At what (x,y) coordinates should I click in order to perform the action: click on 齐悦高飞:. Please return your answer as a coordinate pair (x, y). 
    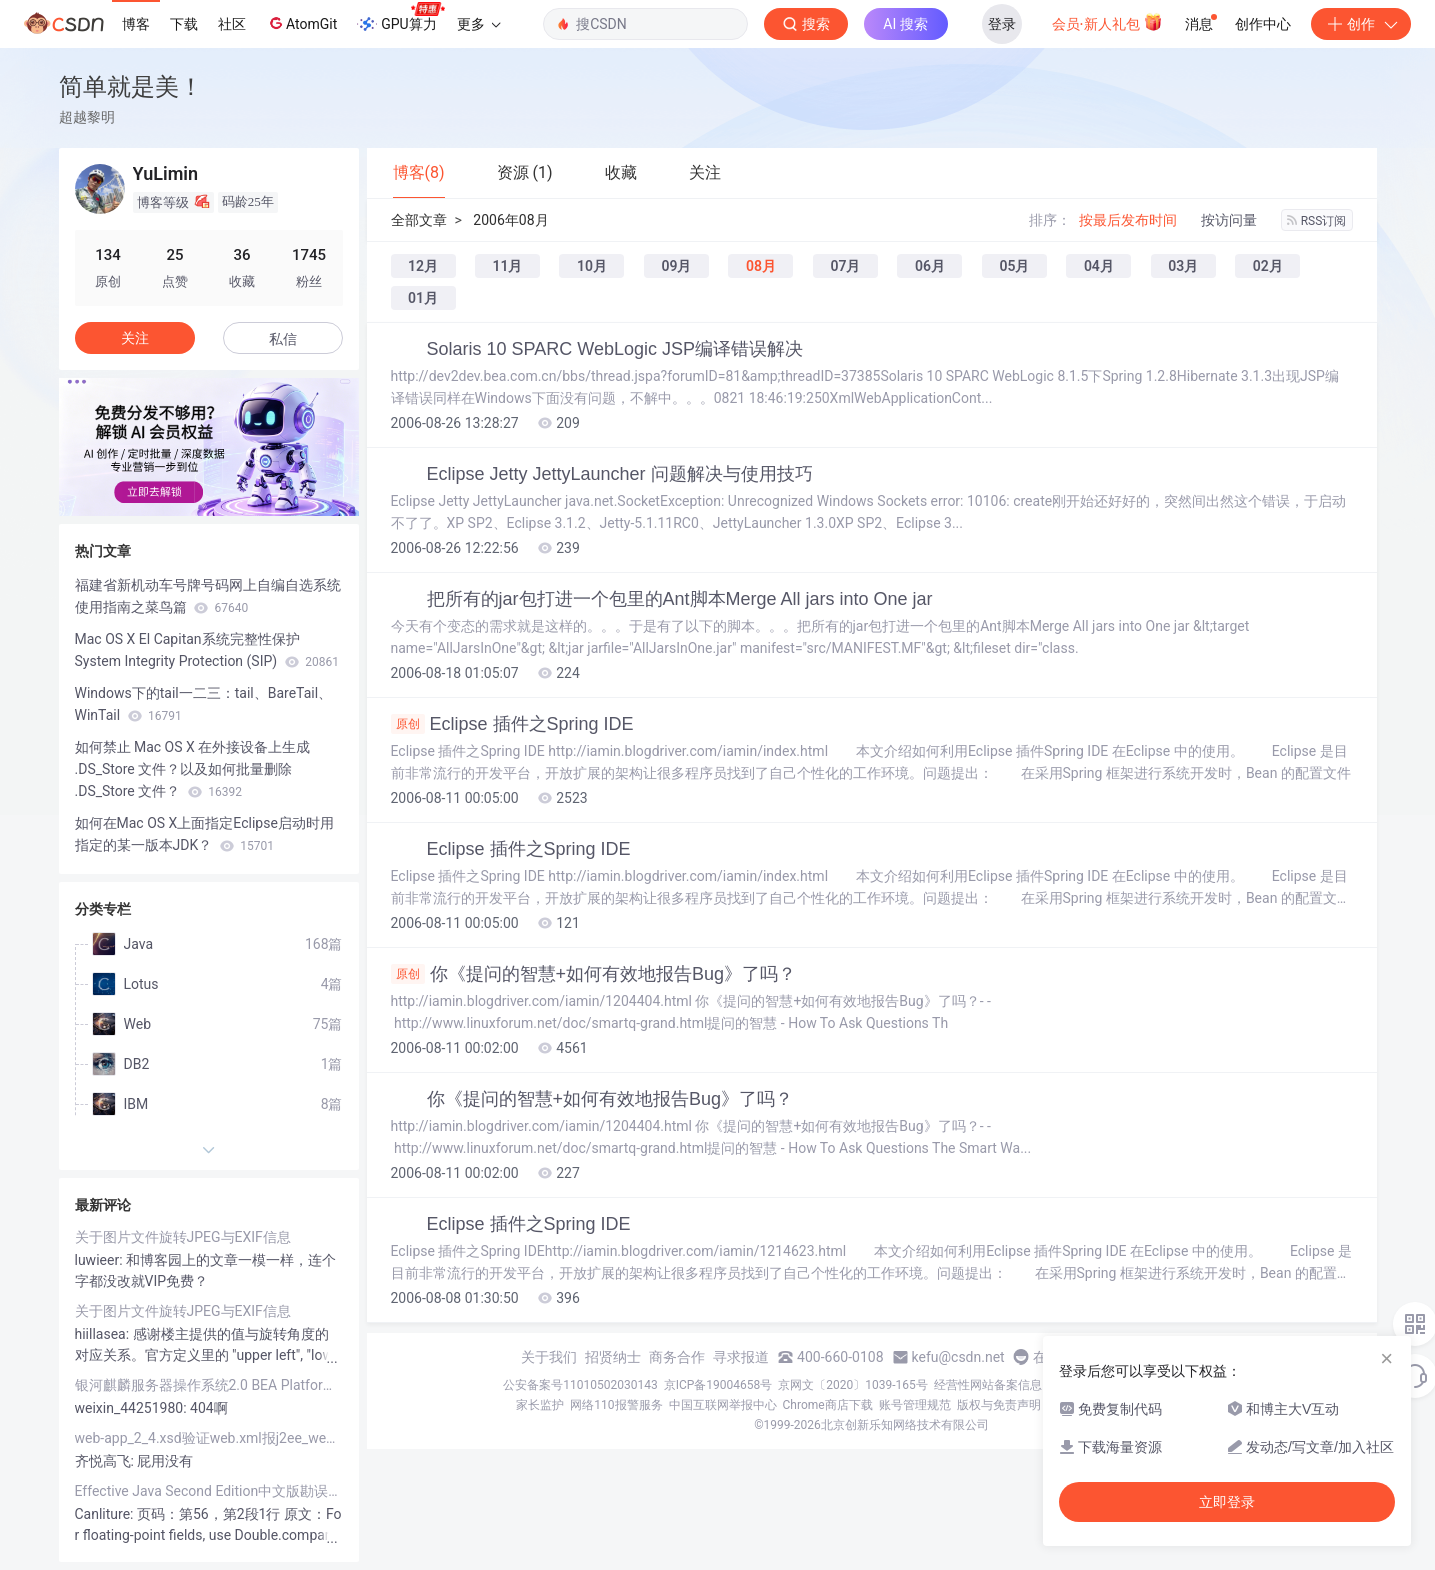
    Looking at the image, I should click on (106, 1461).